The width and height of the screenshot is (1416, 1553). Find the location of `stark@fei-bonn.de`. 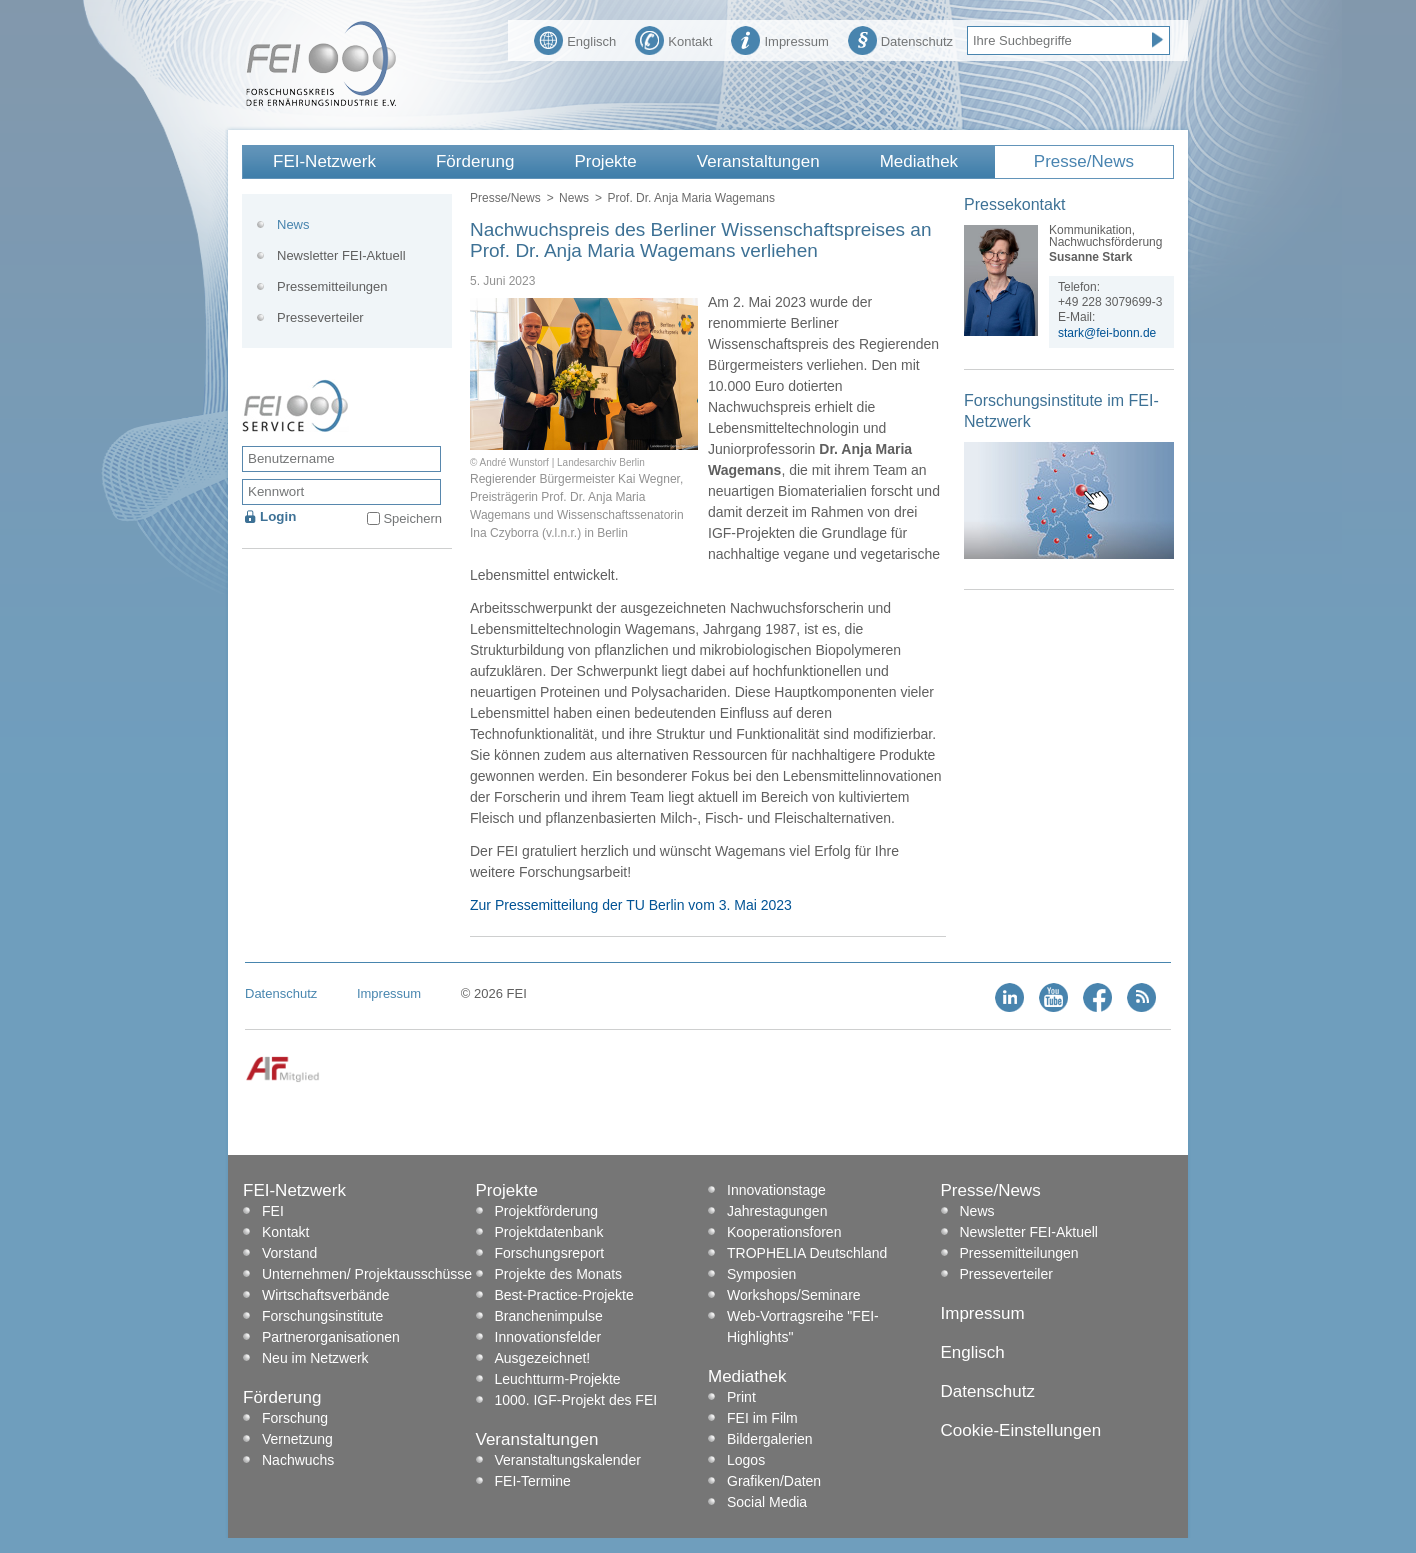

stark@fei-bonn.de is located at coordinates (1107, 333).